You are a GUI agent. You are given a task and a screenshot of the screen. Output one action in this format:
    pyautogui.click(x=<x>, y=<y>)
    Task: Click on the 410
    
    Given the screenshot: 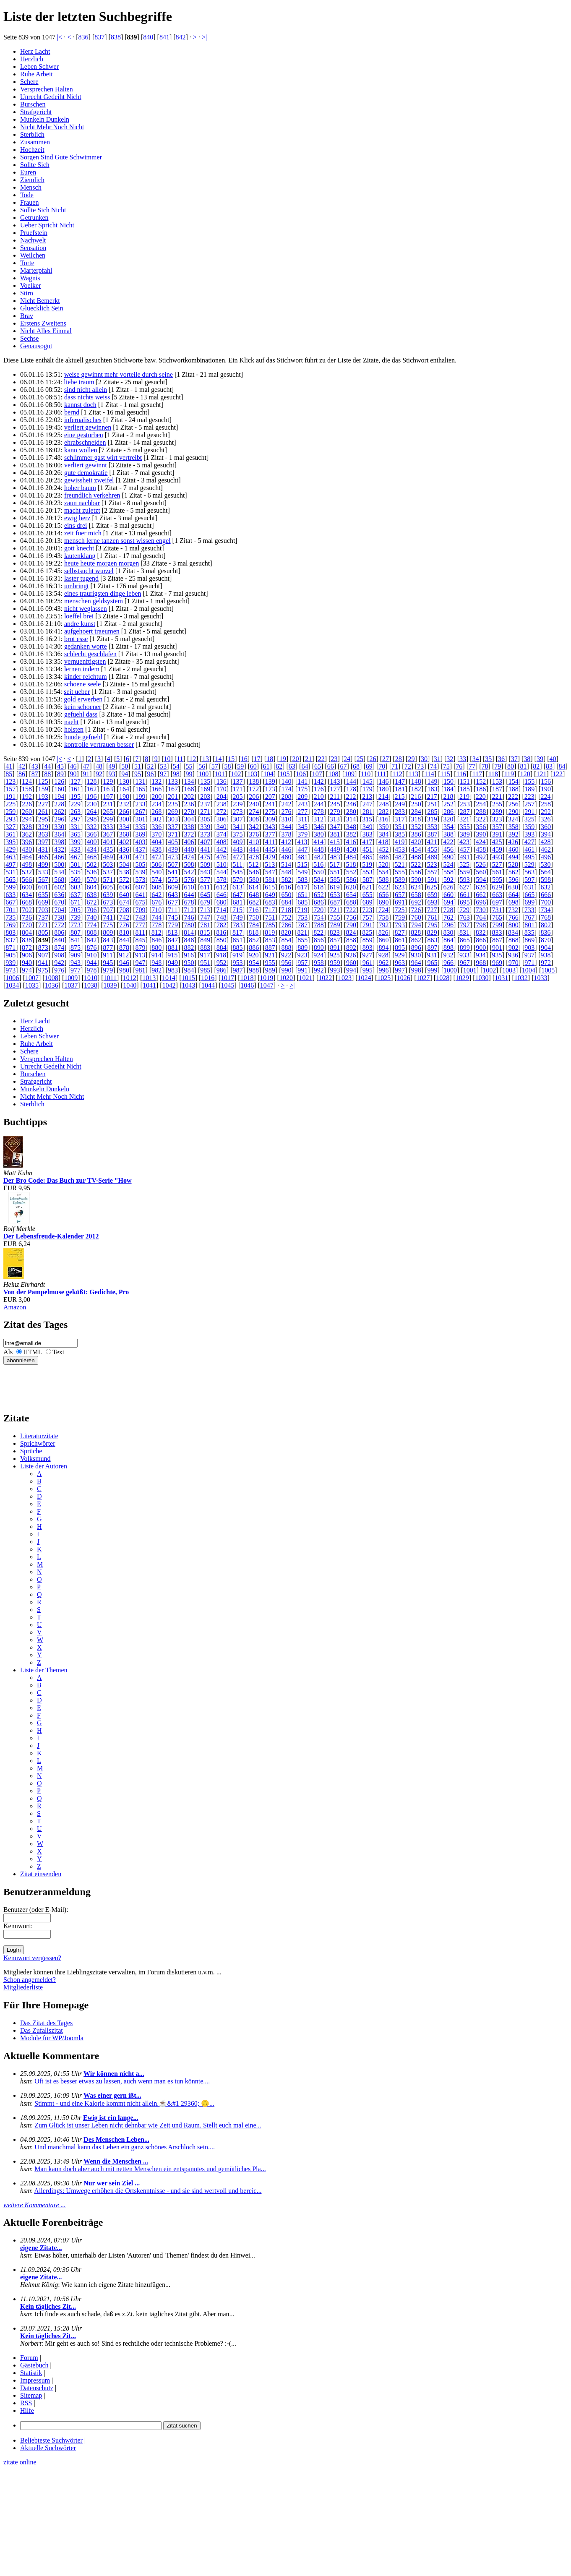 What is the action you would take?
    pyautogui.click(x=254, y=841)
    